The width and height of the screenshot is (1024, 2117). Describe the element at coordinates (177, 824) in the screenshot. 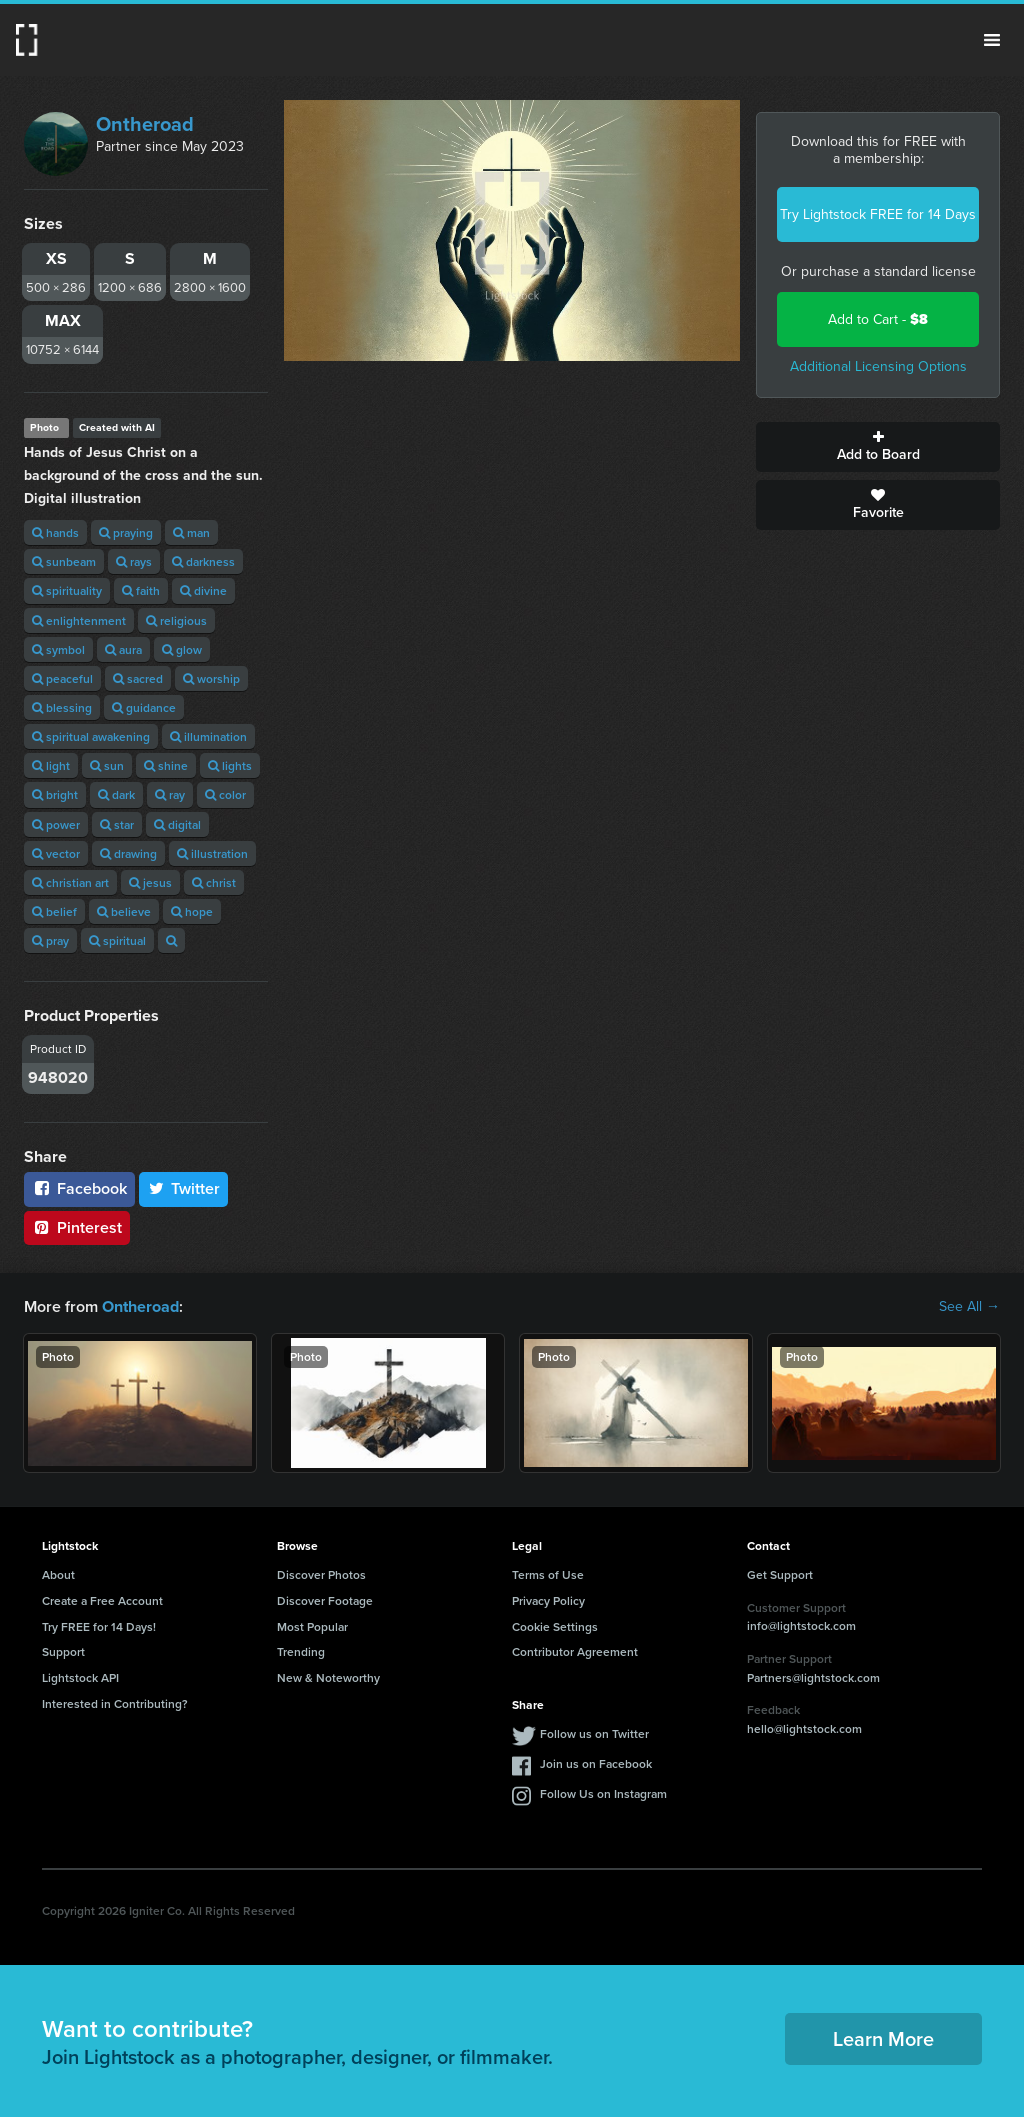

I see `digital` at that location.